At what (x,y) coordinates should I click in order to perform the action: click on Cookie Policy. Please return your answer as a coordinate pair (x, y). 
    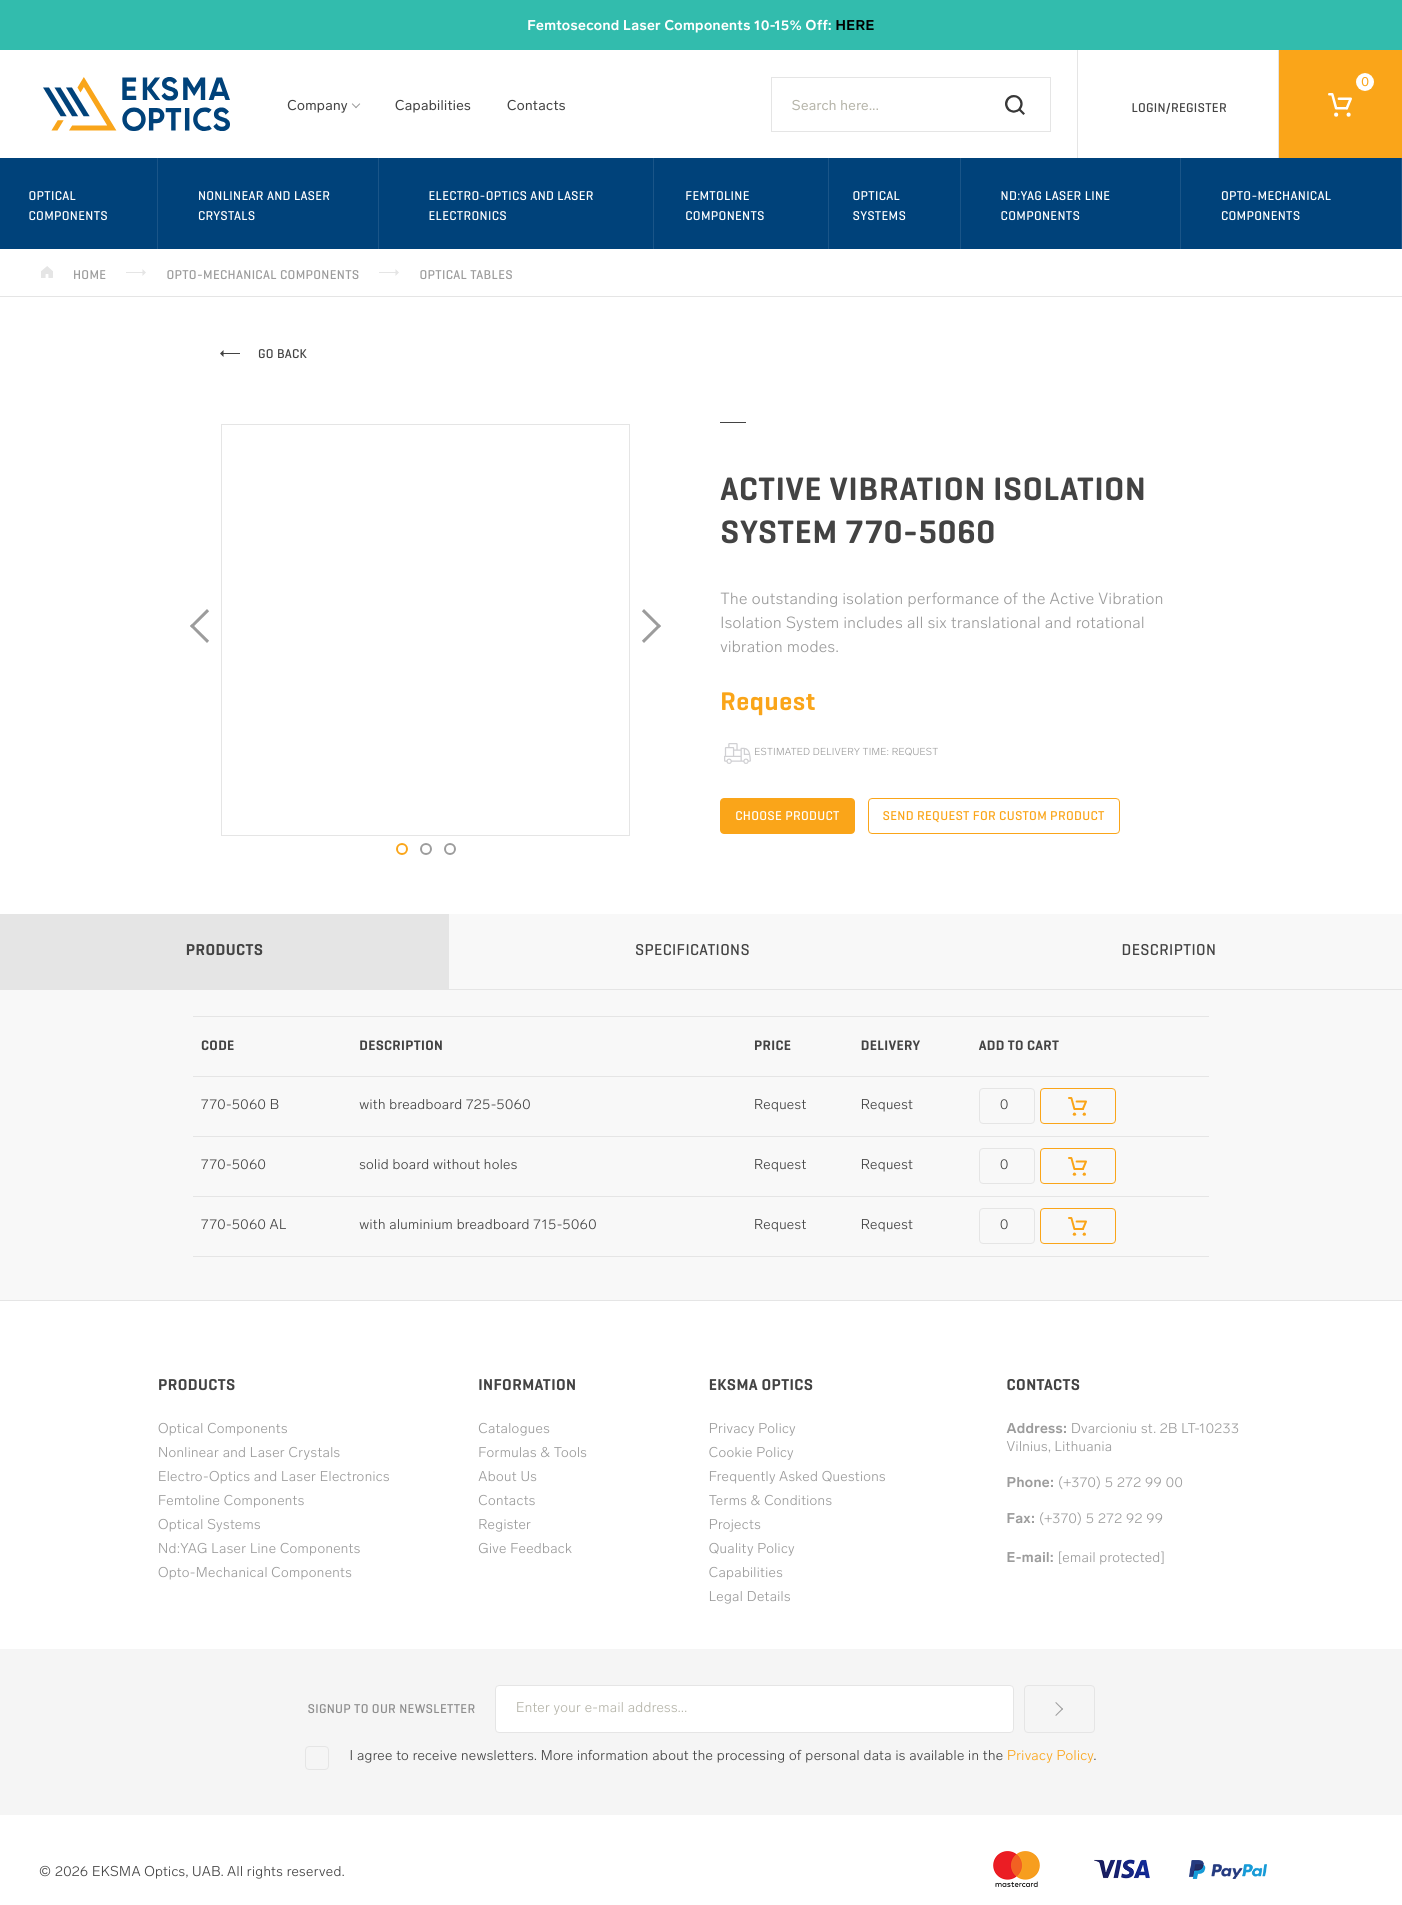
    Looking at the image, I should click on (751, 1453).